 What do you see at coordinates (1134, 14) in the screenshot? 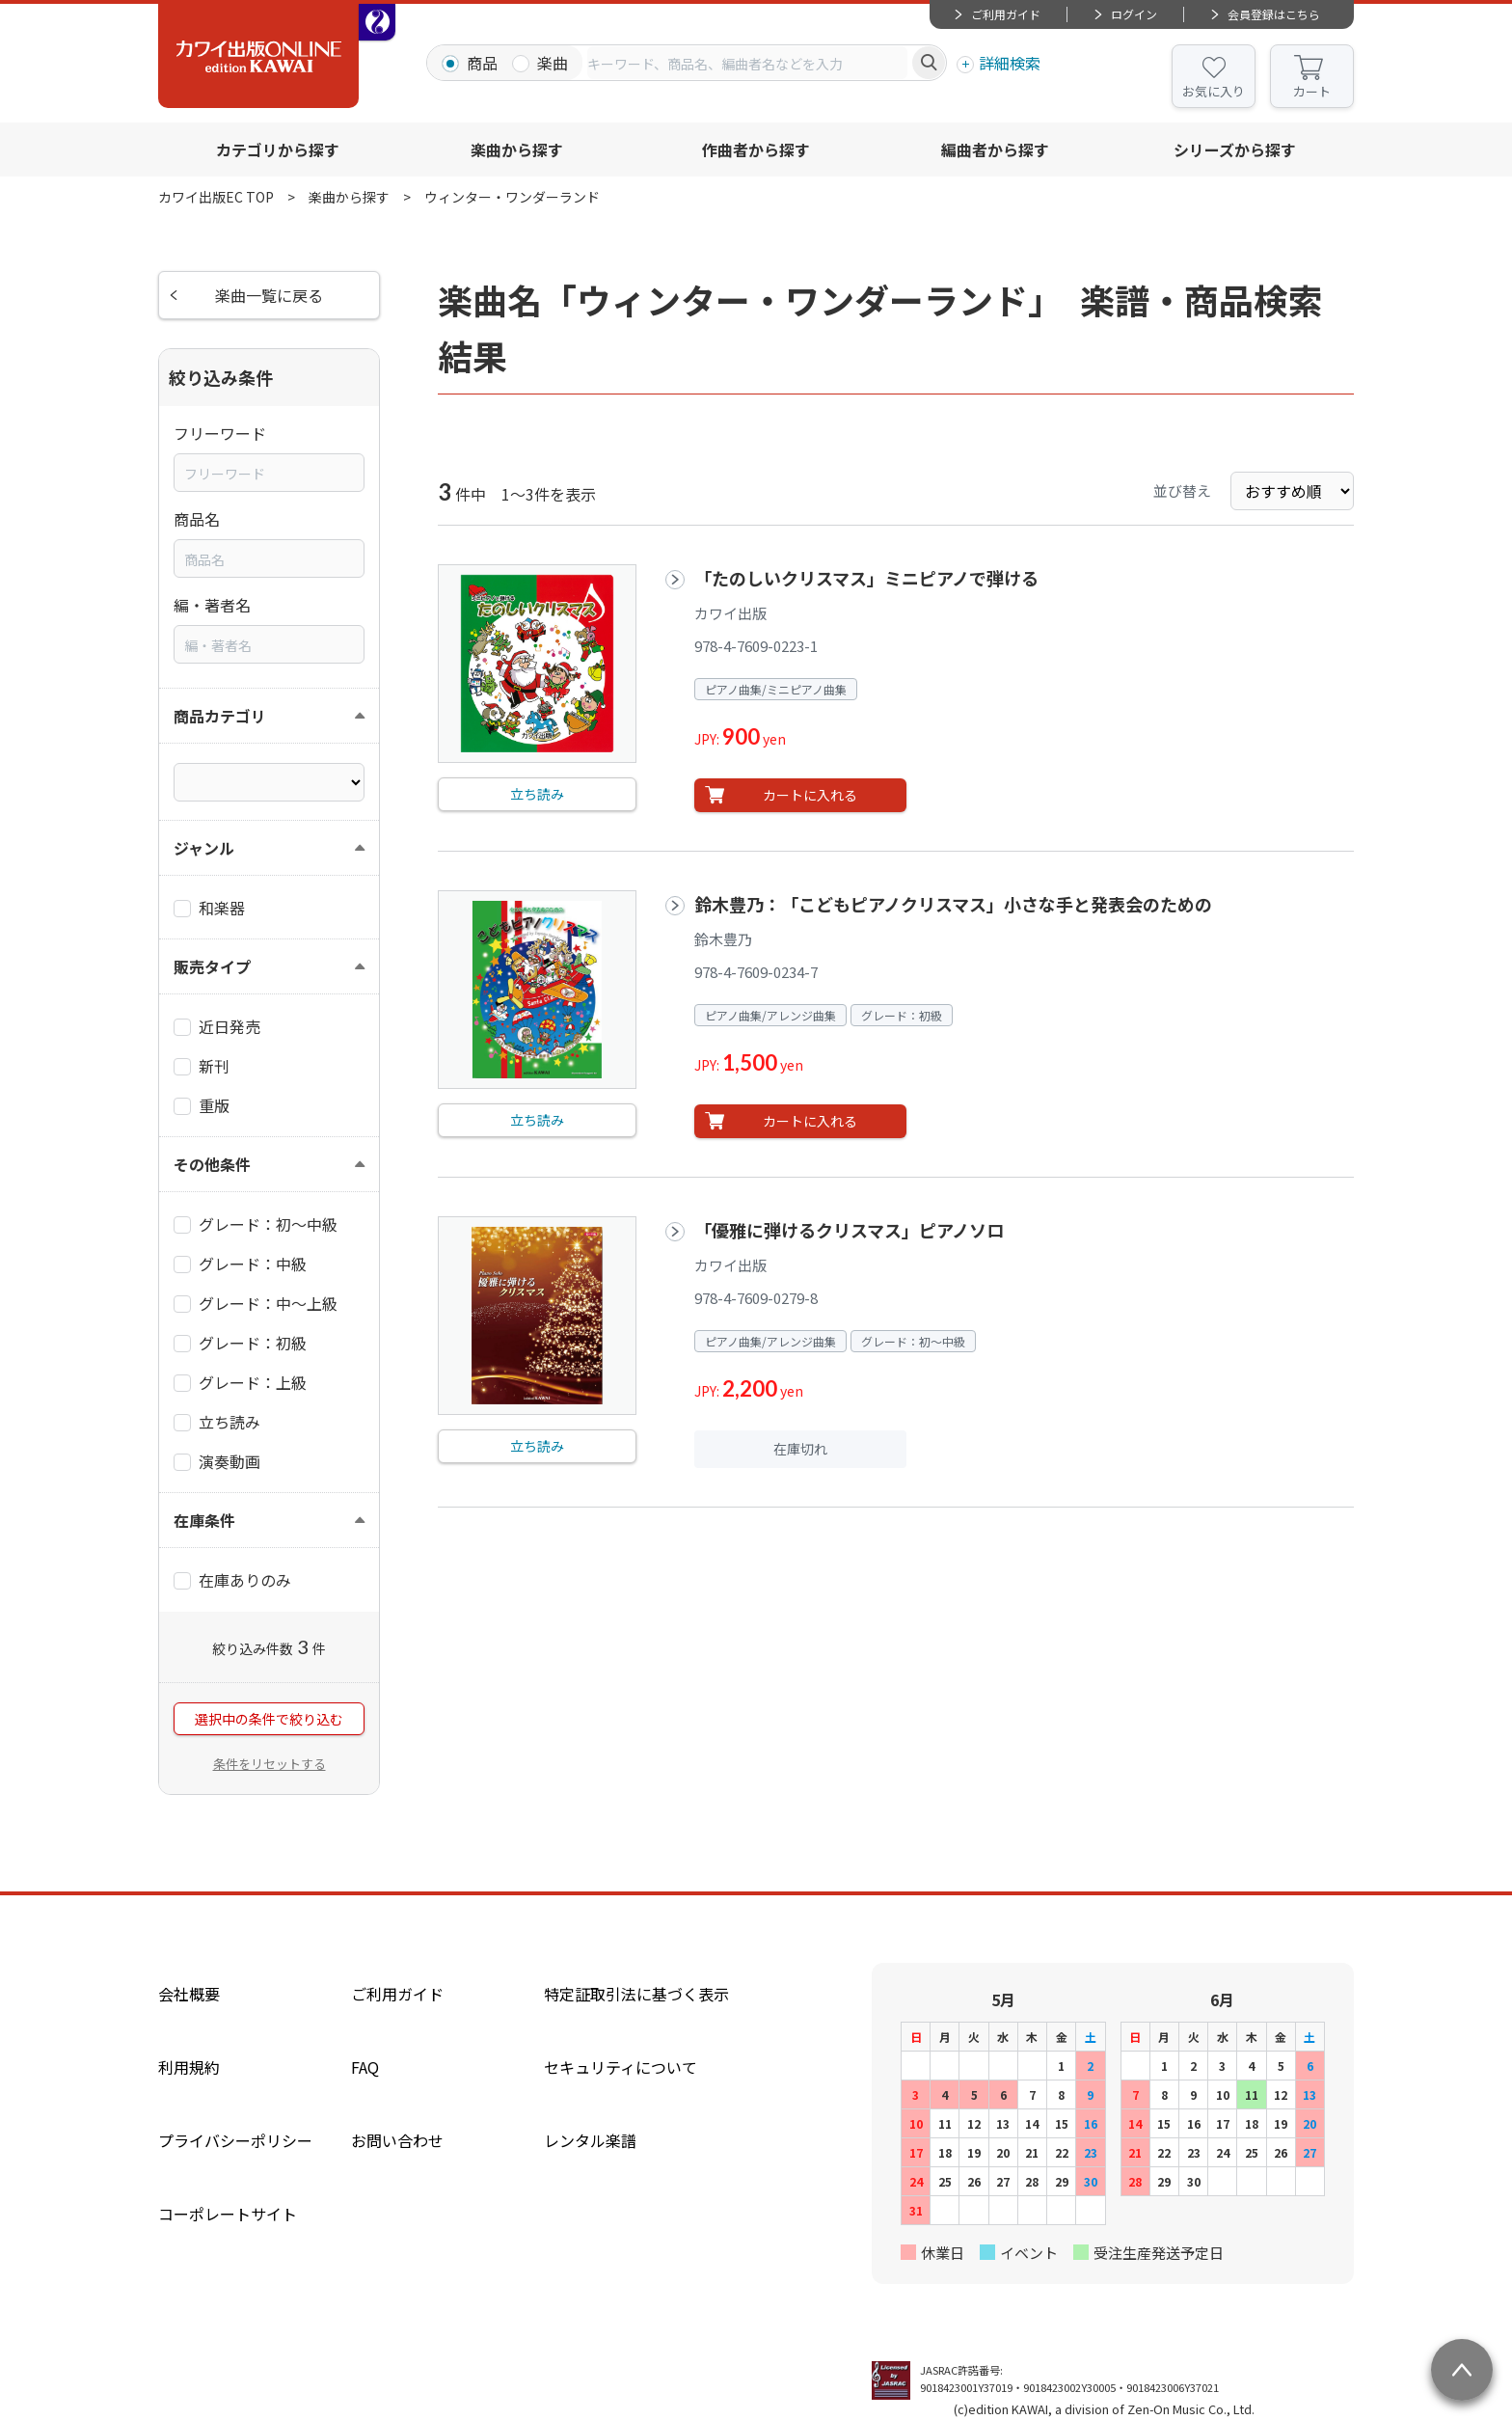
I see `ログイン` at bounding box center [1134, 14].